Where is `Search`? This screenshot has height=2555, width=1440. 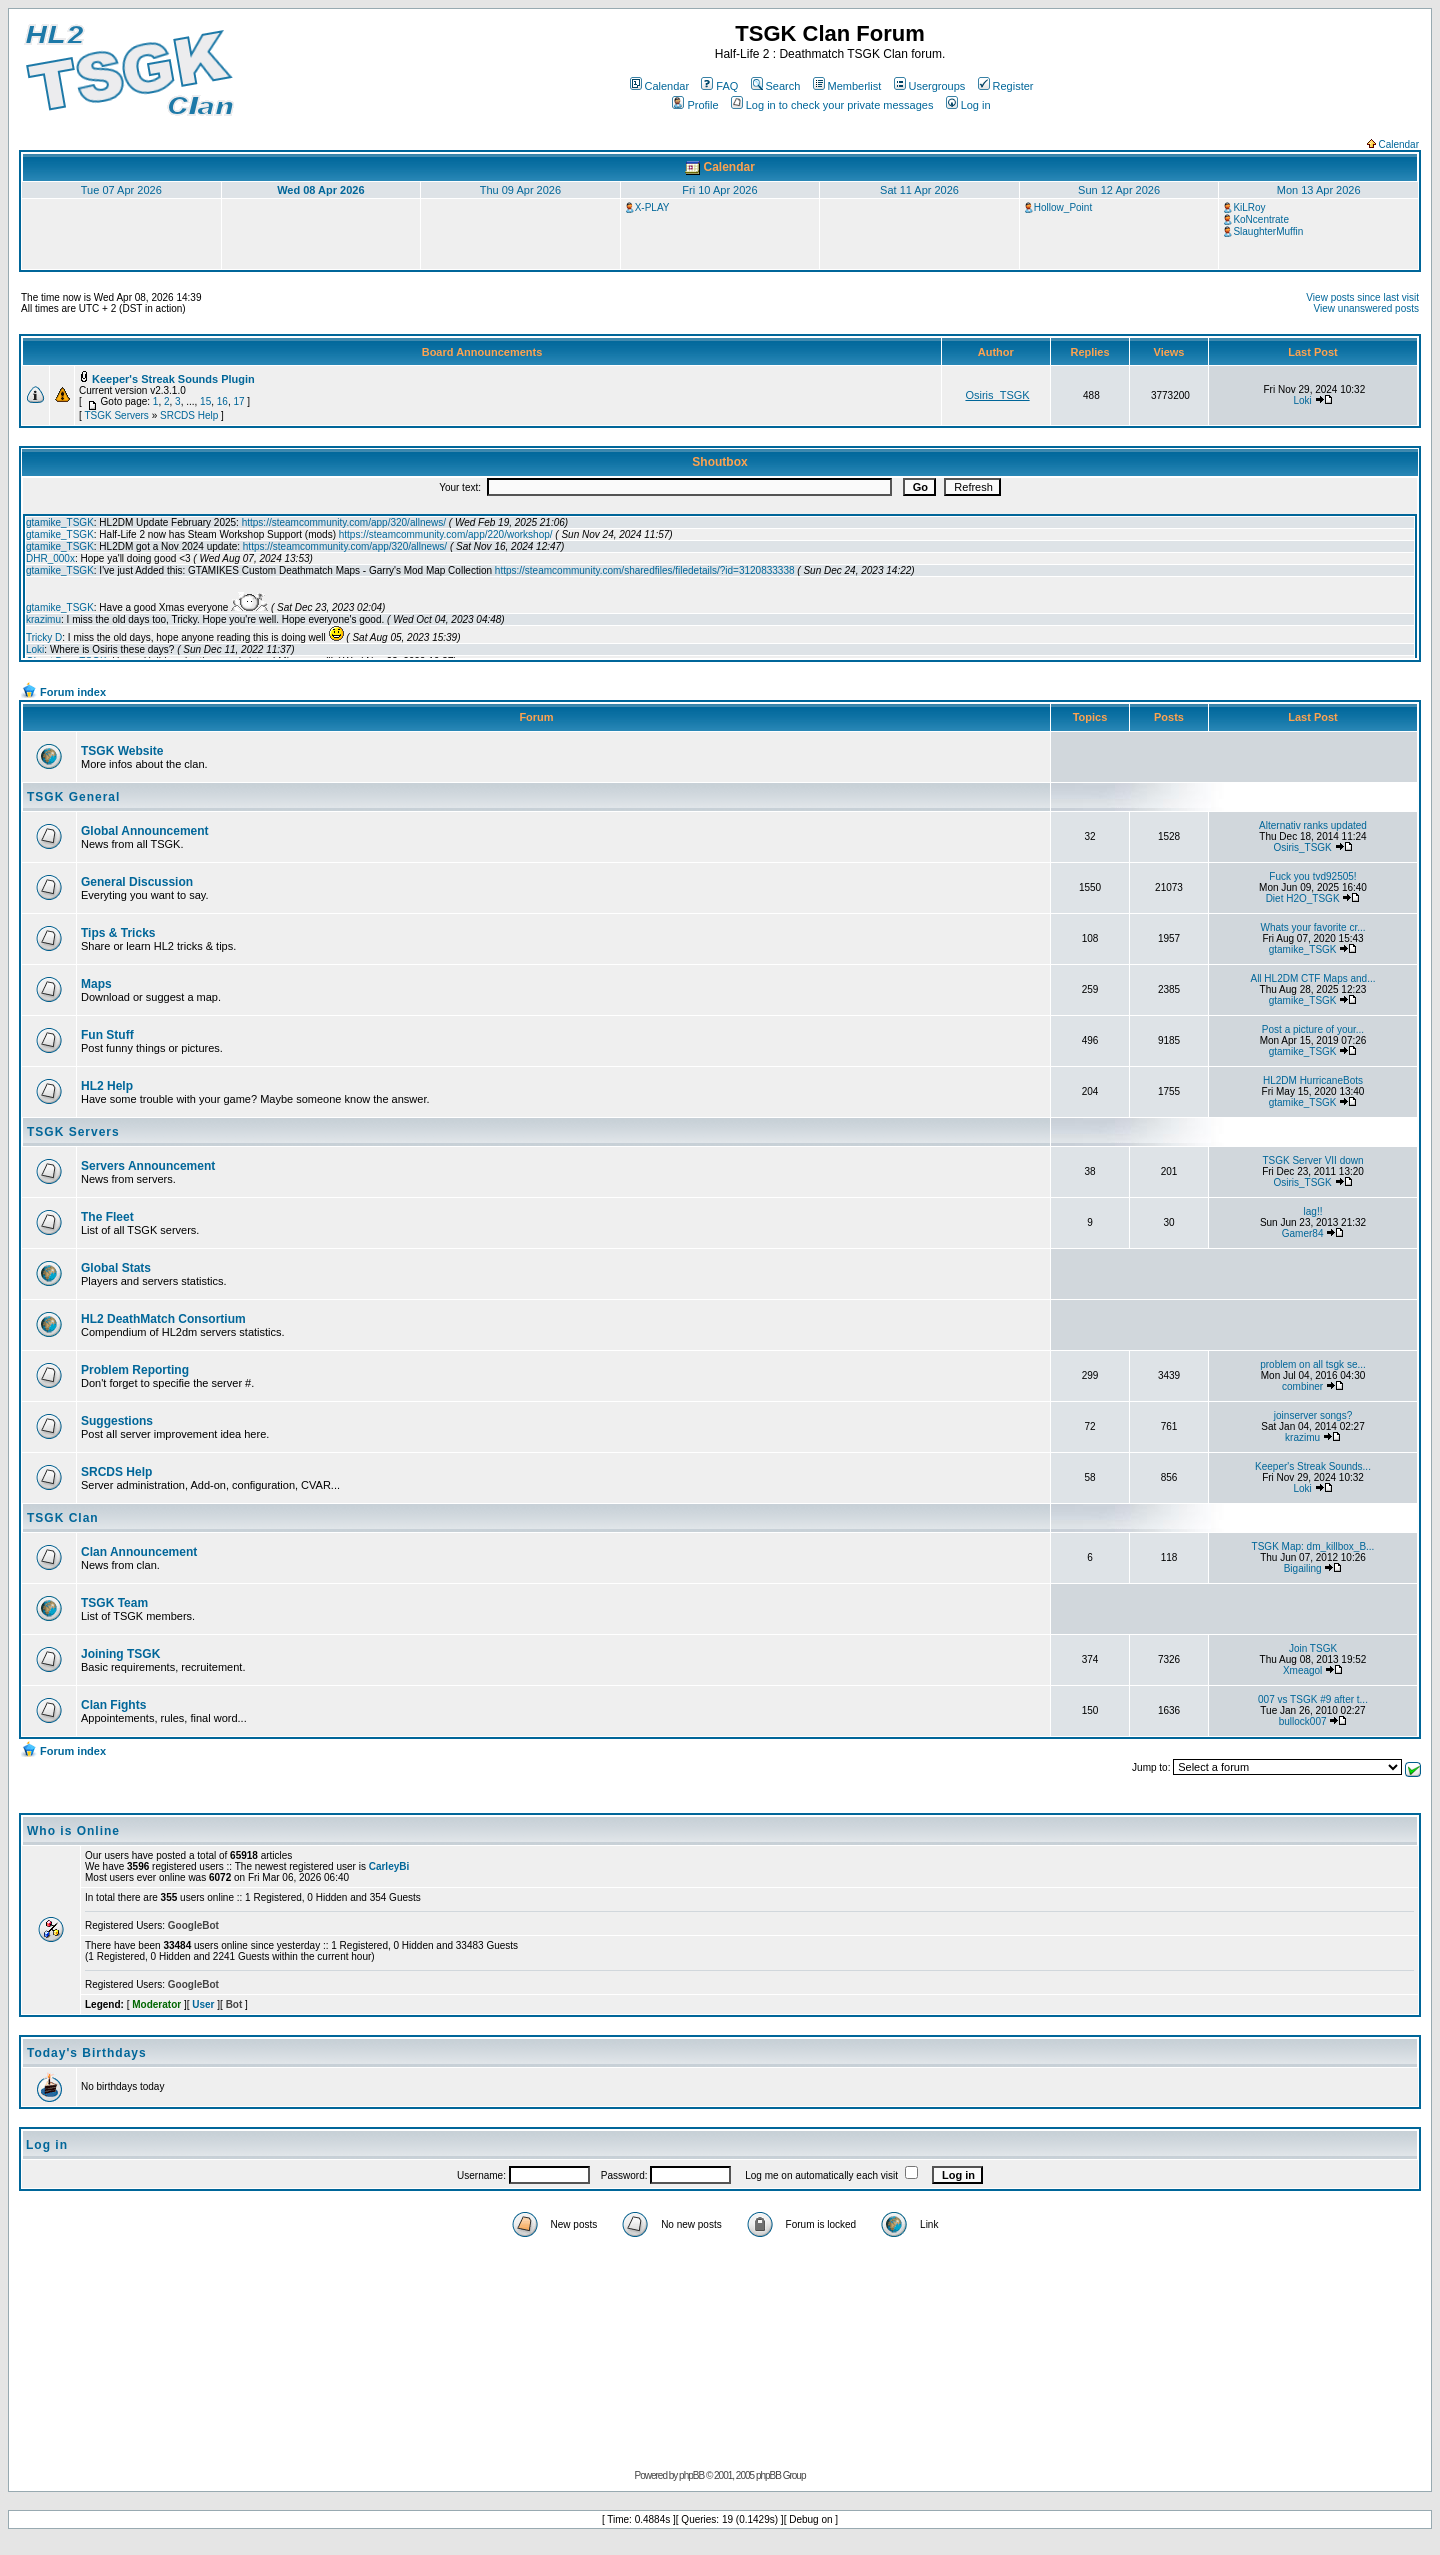 Search is located at coordinates (776, 86).